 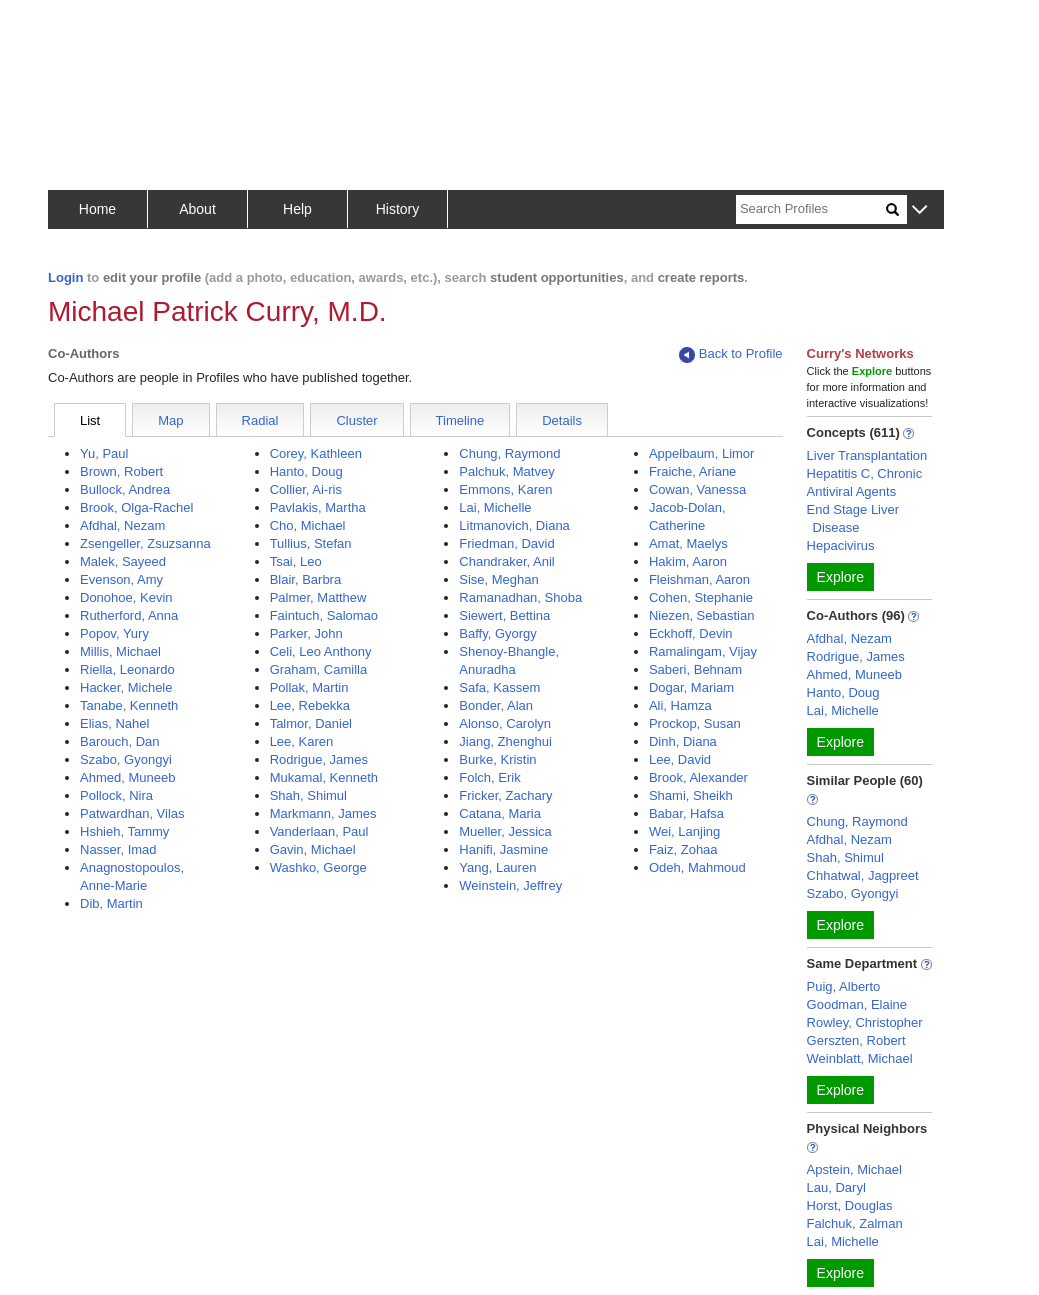 I want to click on Graham, Camilla, so click(x=319, y=669).